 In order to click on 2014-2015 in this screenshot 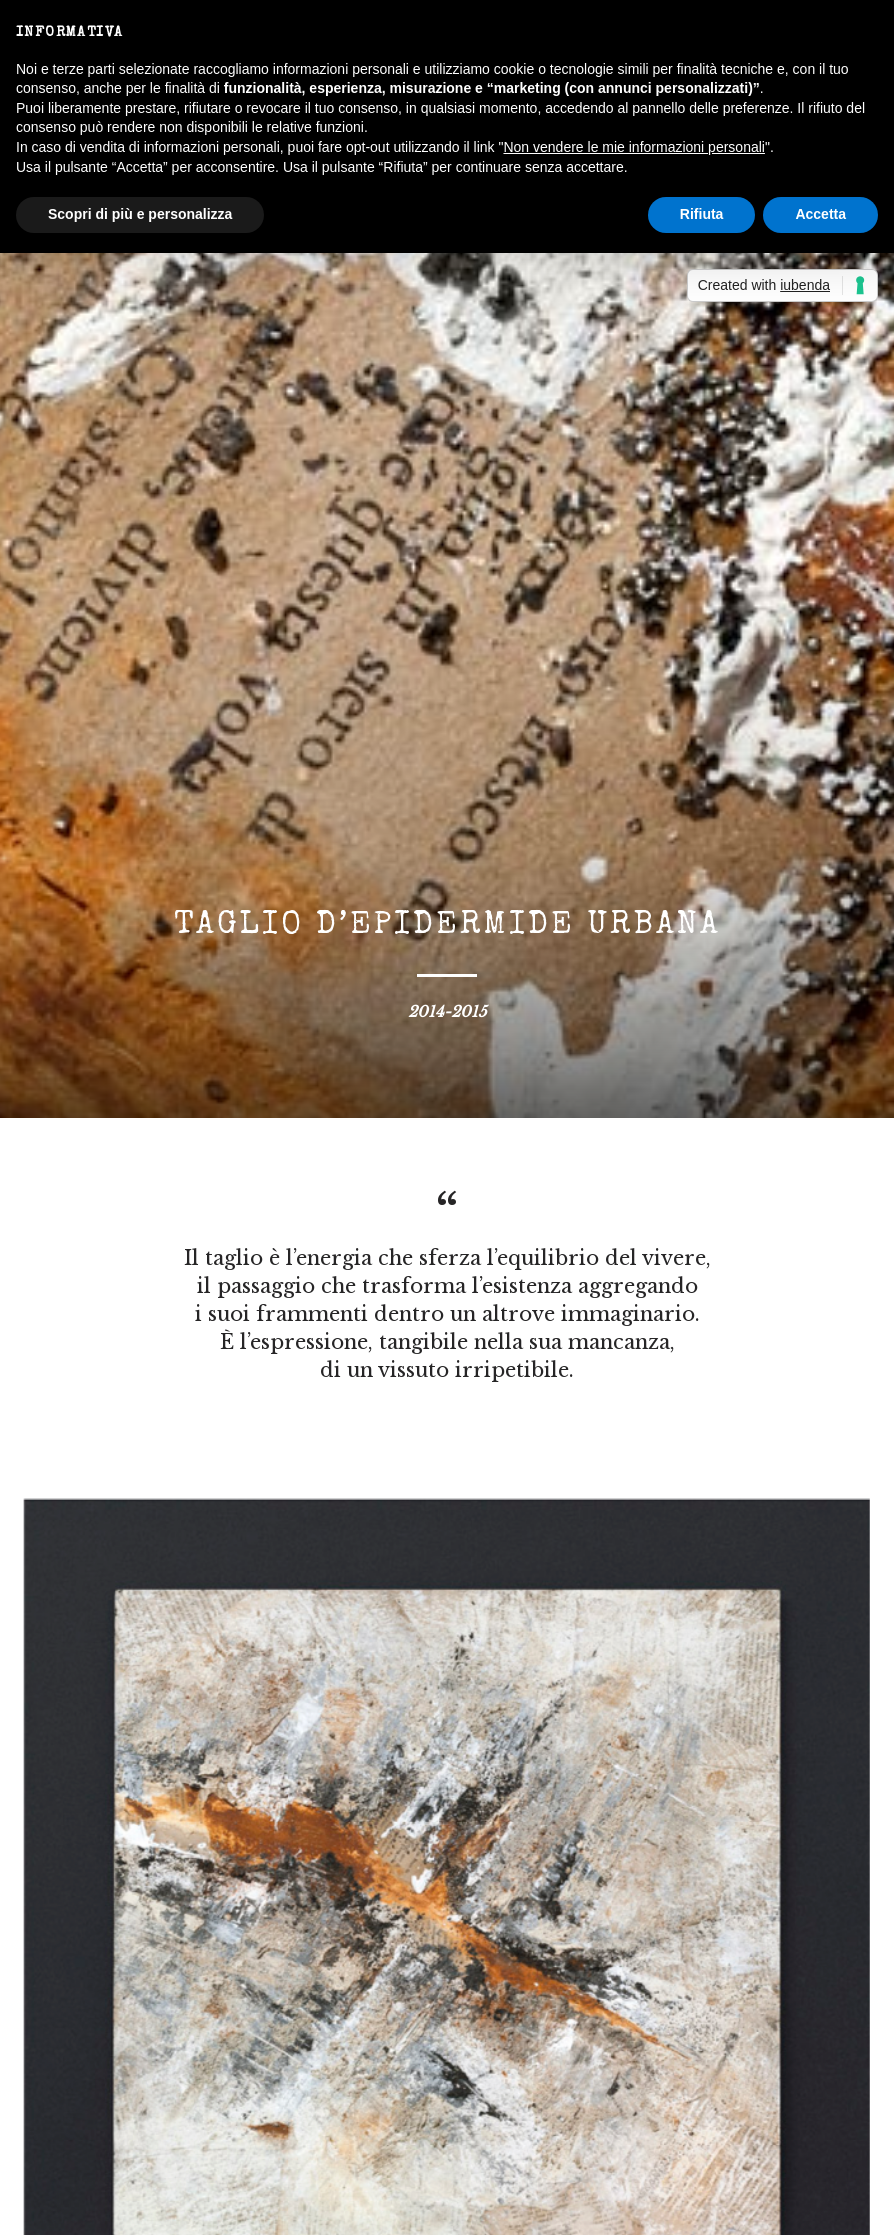, I will do `click(447, 1011)`.